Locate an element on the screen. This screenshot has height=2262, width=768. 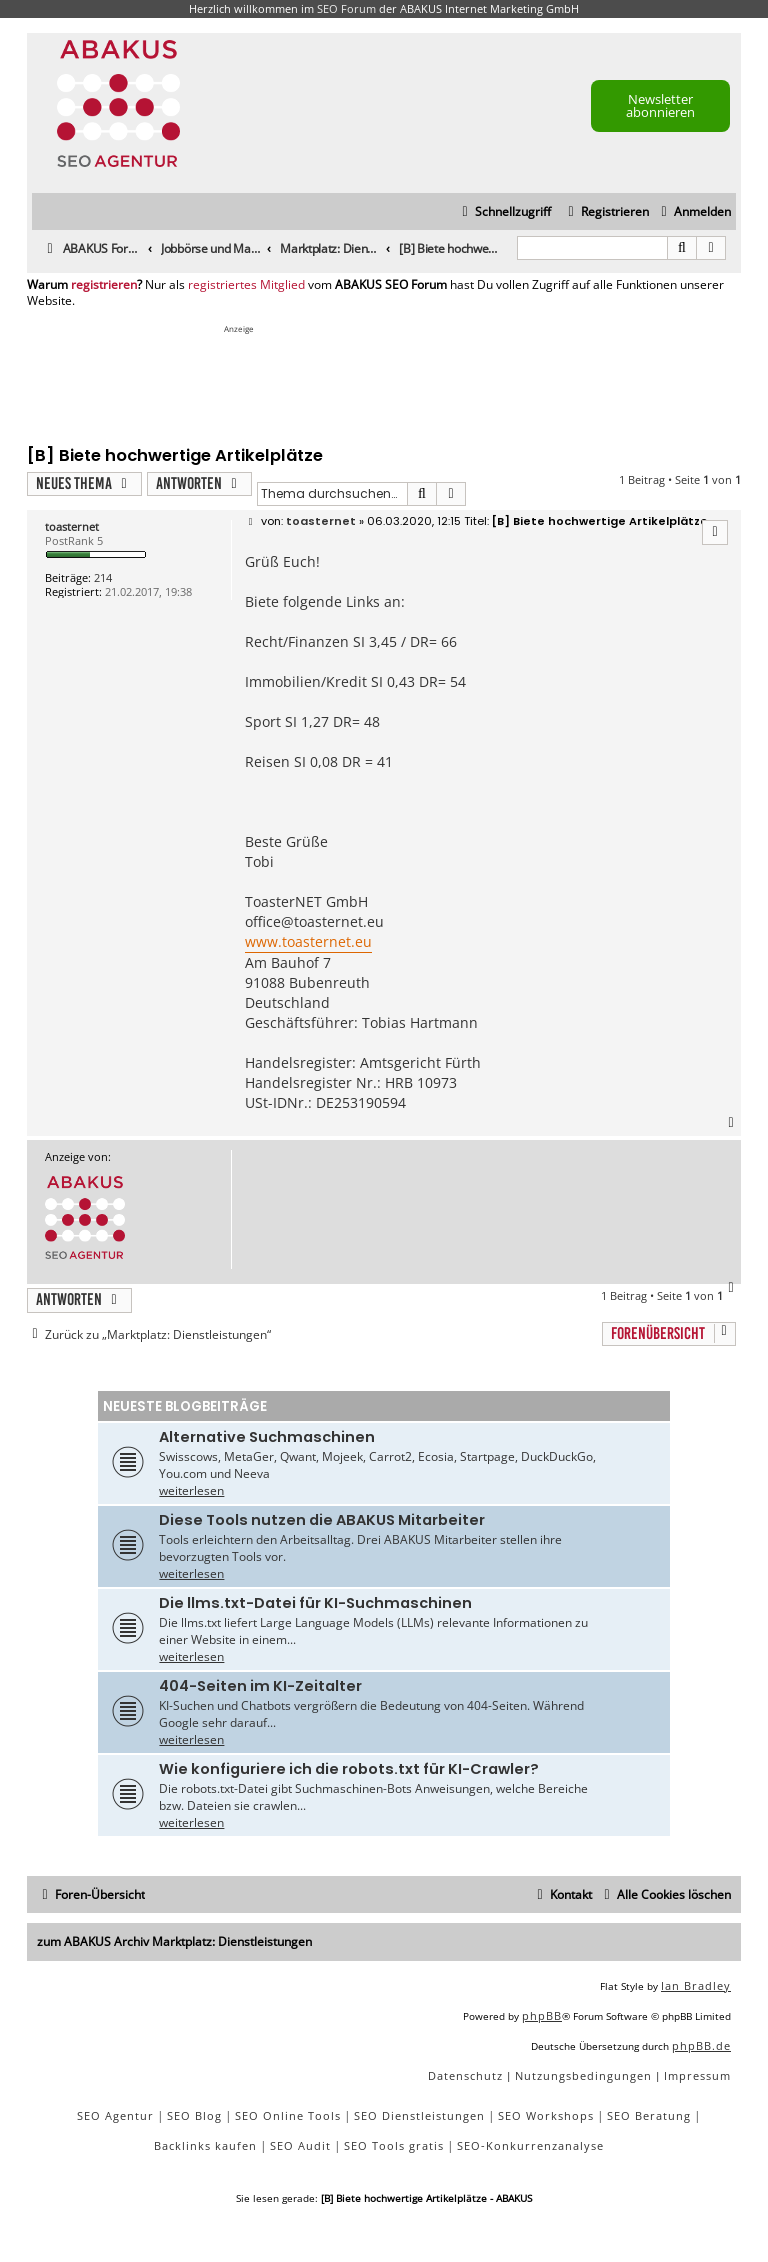
phpBB.de is located at coordinates (701, 2045).